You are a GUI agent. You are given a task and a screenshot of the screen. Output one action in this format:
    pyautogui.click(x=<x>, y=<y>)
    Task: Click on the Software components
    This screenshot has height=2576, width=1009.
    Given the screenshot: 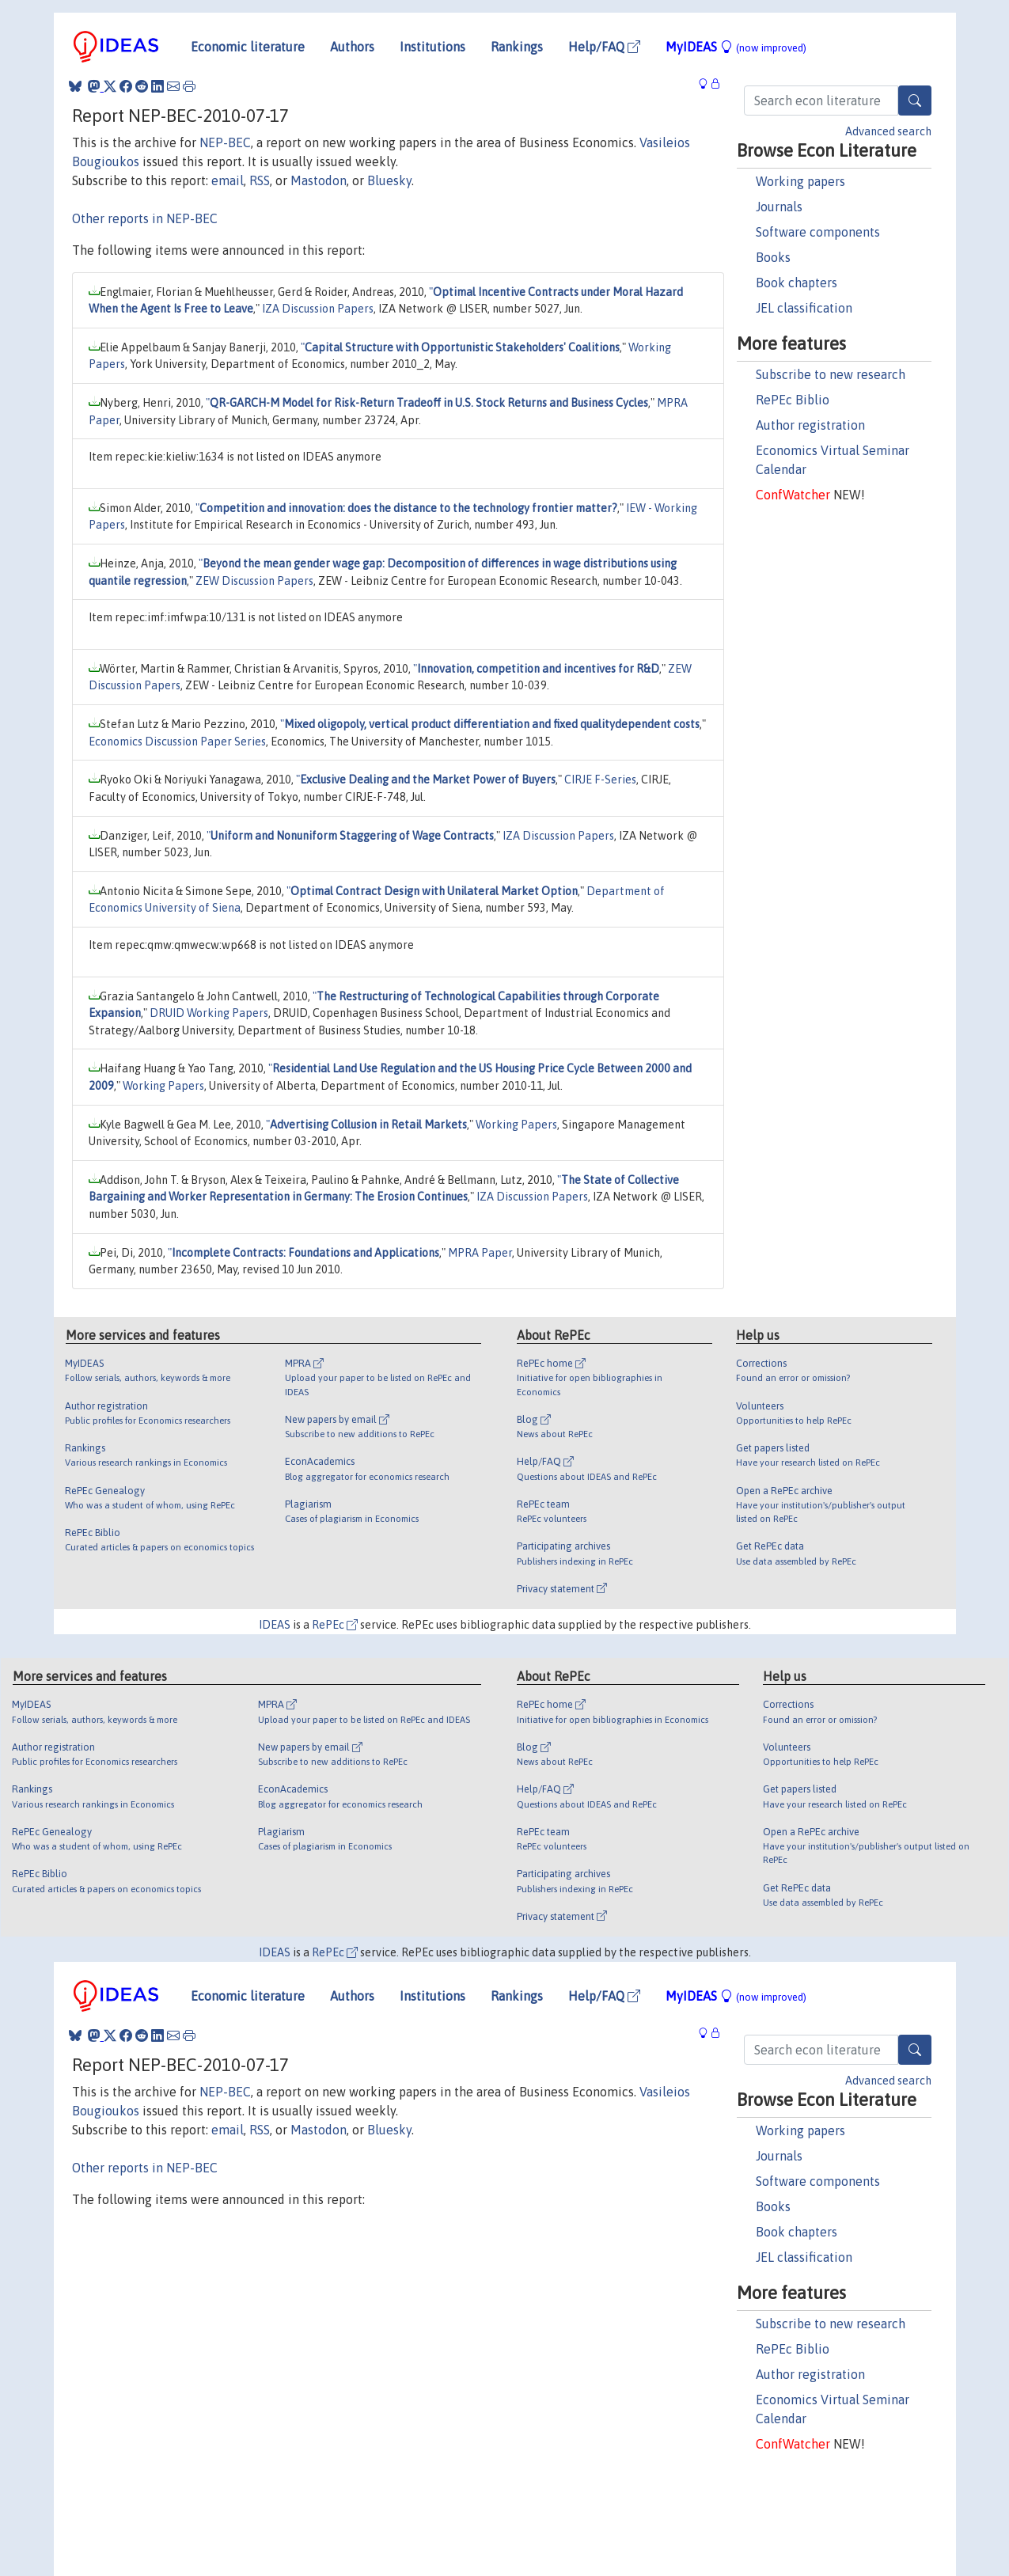 What is the action you would take?
    pyautogui.click(x=818, y=232)
    